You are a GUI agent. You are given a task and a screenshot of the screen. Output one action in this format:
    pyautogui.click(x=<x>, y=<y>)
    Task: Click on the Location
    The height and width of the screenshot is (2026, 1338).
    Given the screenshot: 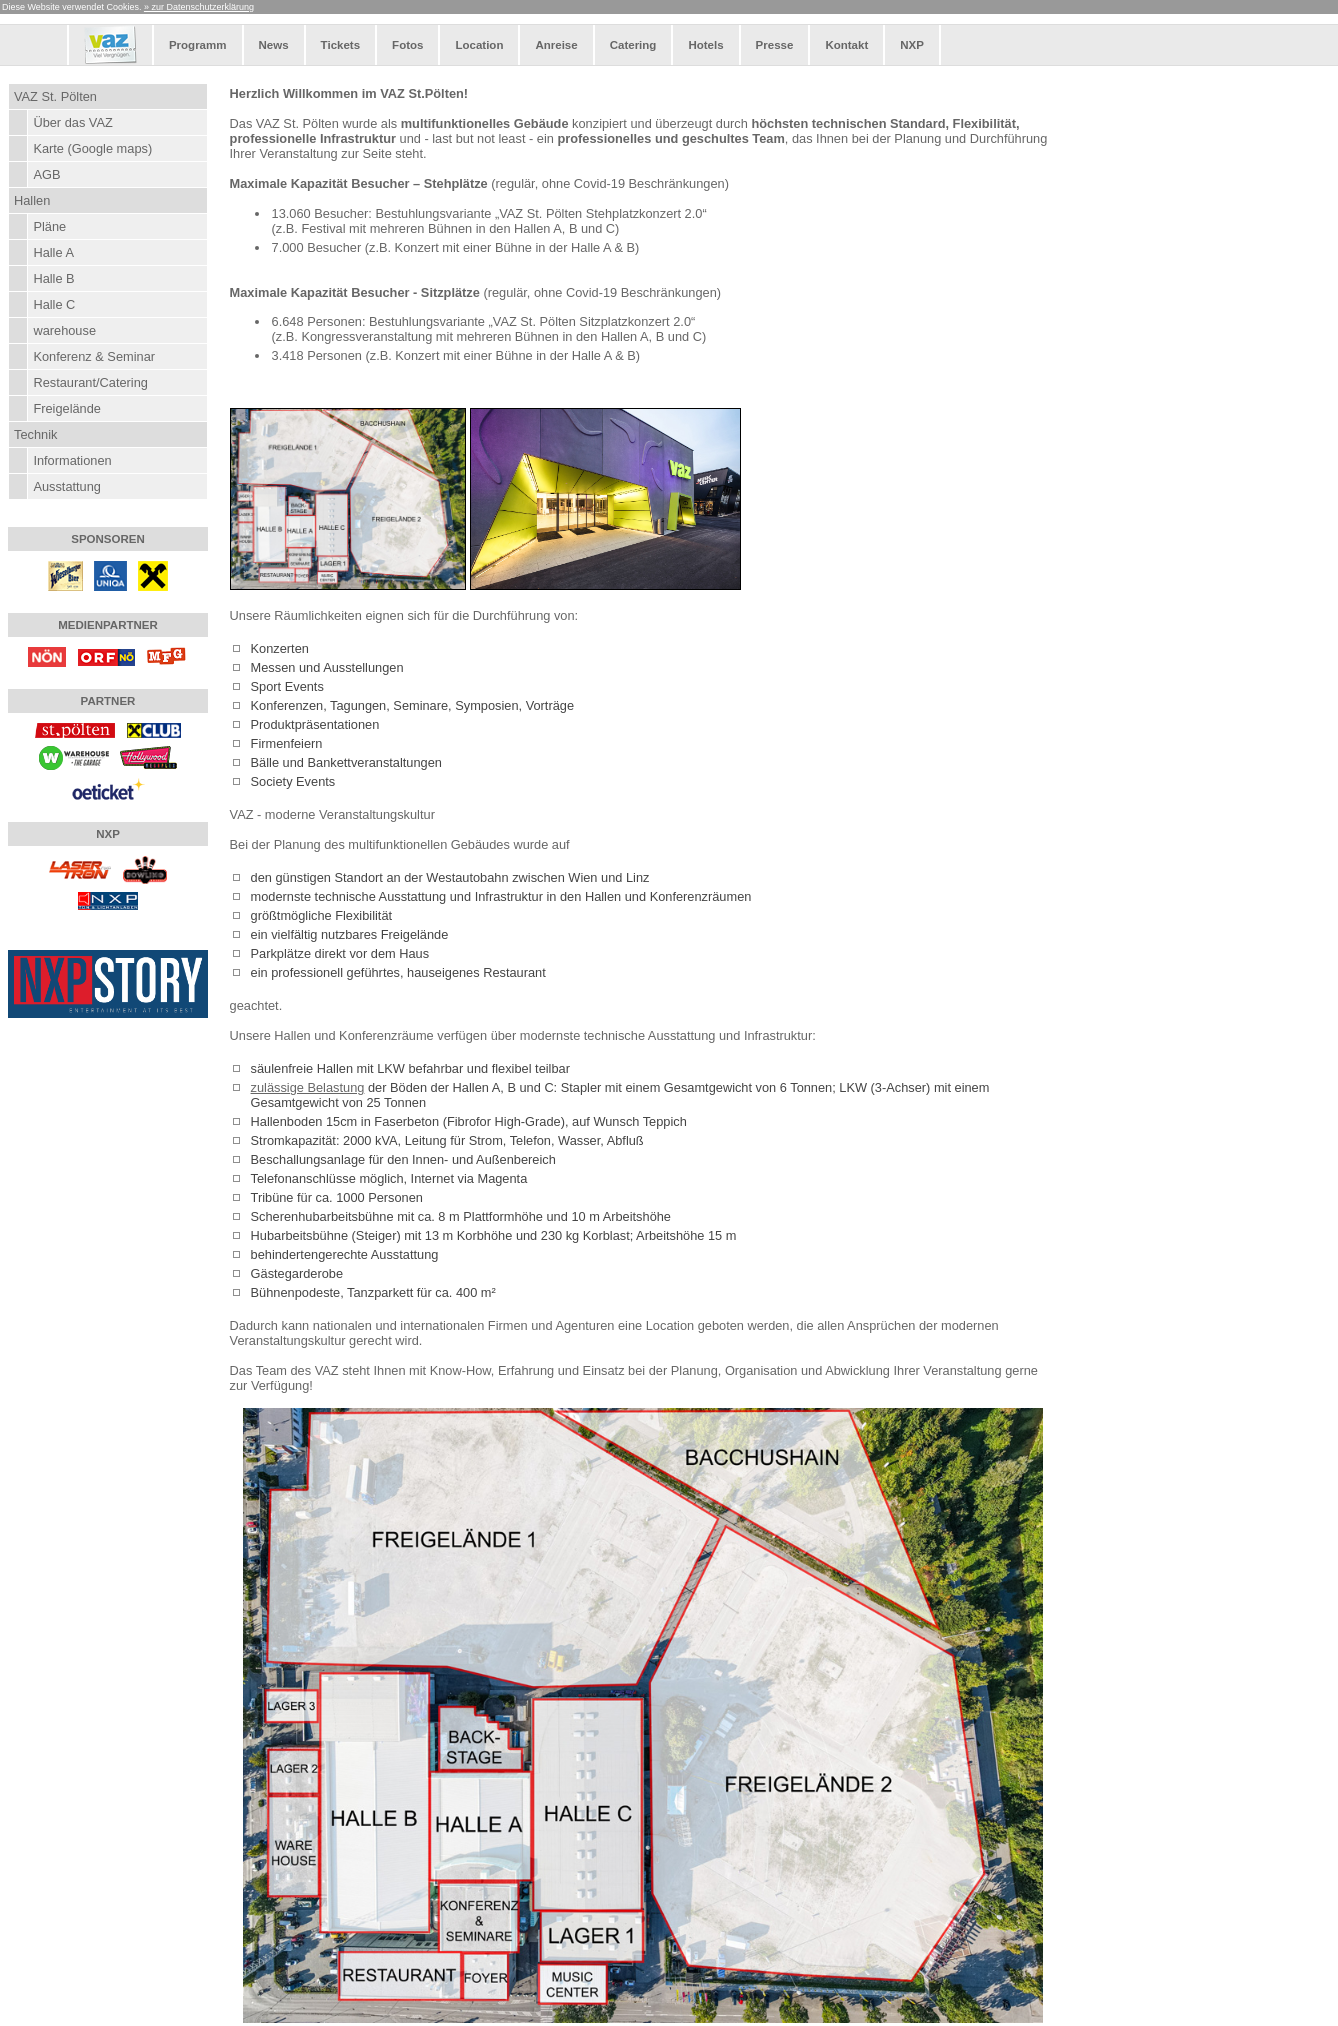 What is the action you would take?
    pyautogui.click(x=479, y=45)
    